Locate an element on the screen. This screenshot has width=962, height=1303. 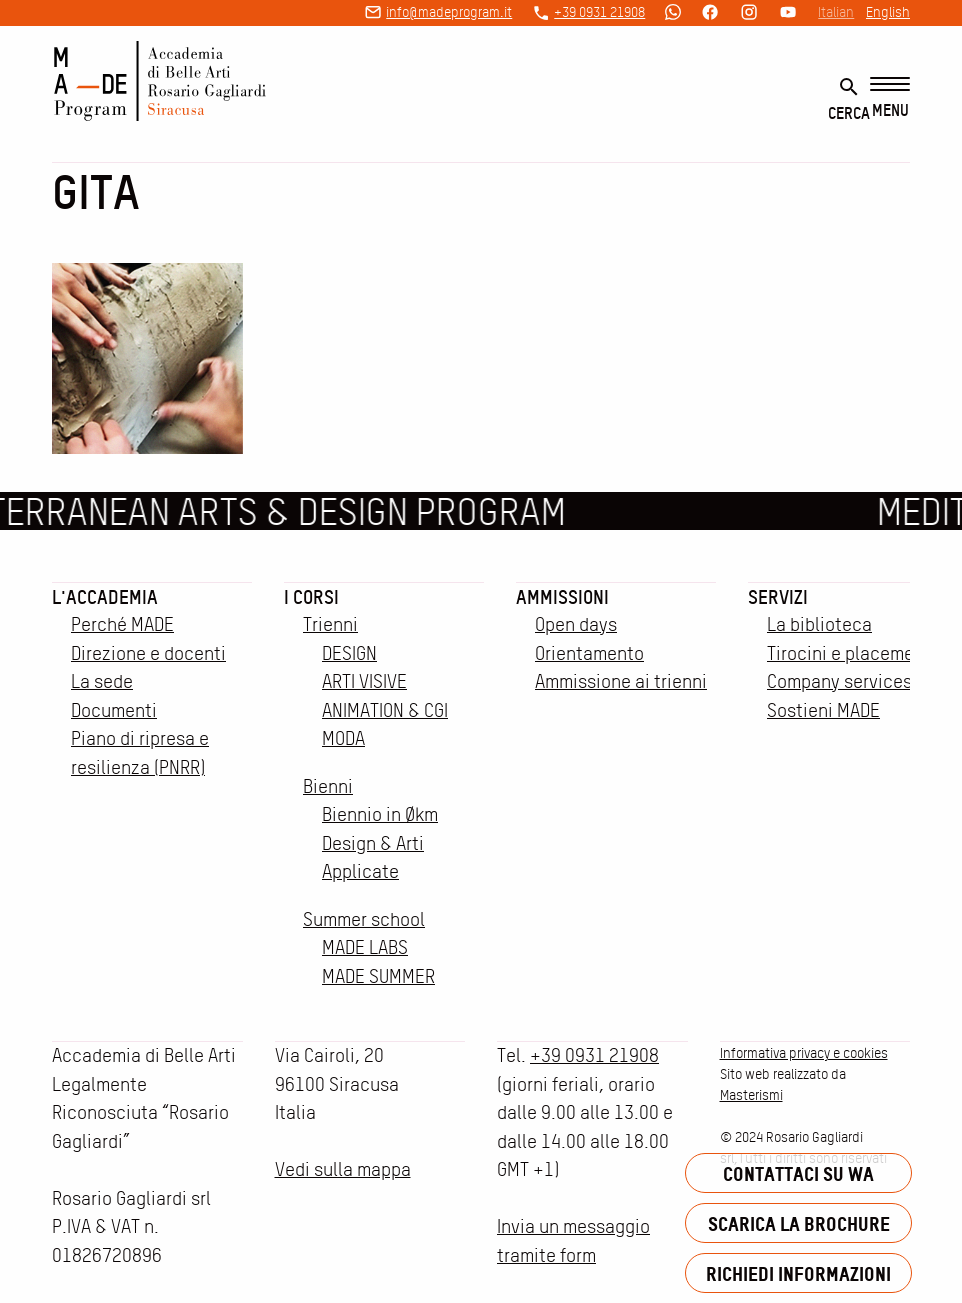
Trienni is located at coordinates (330, 624).